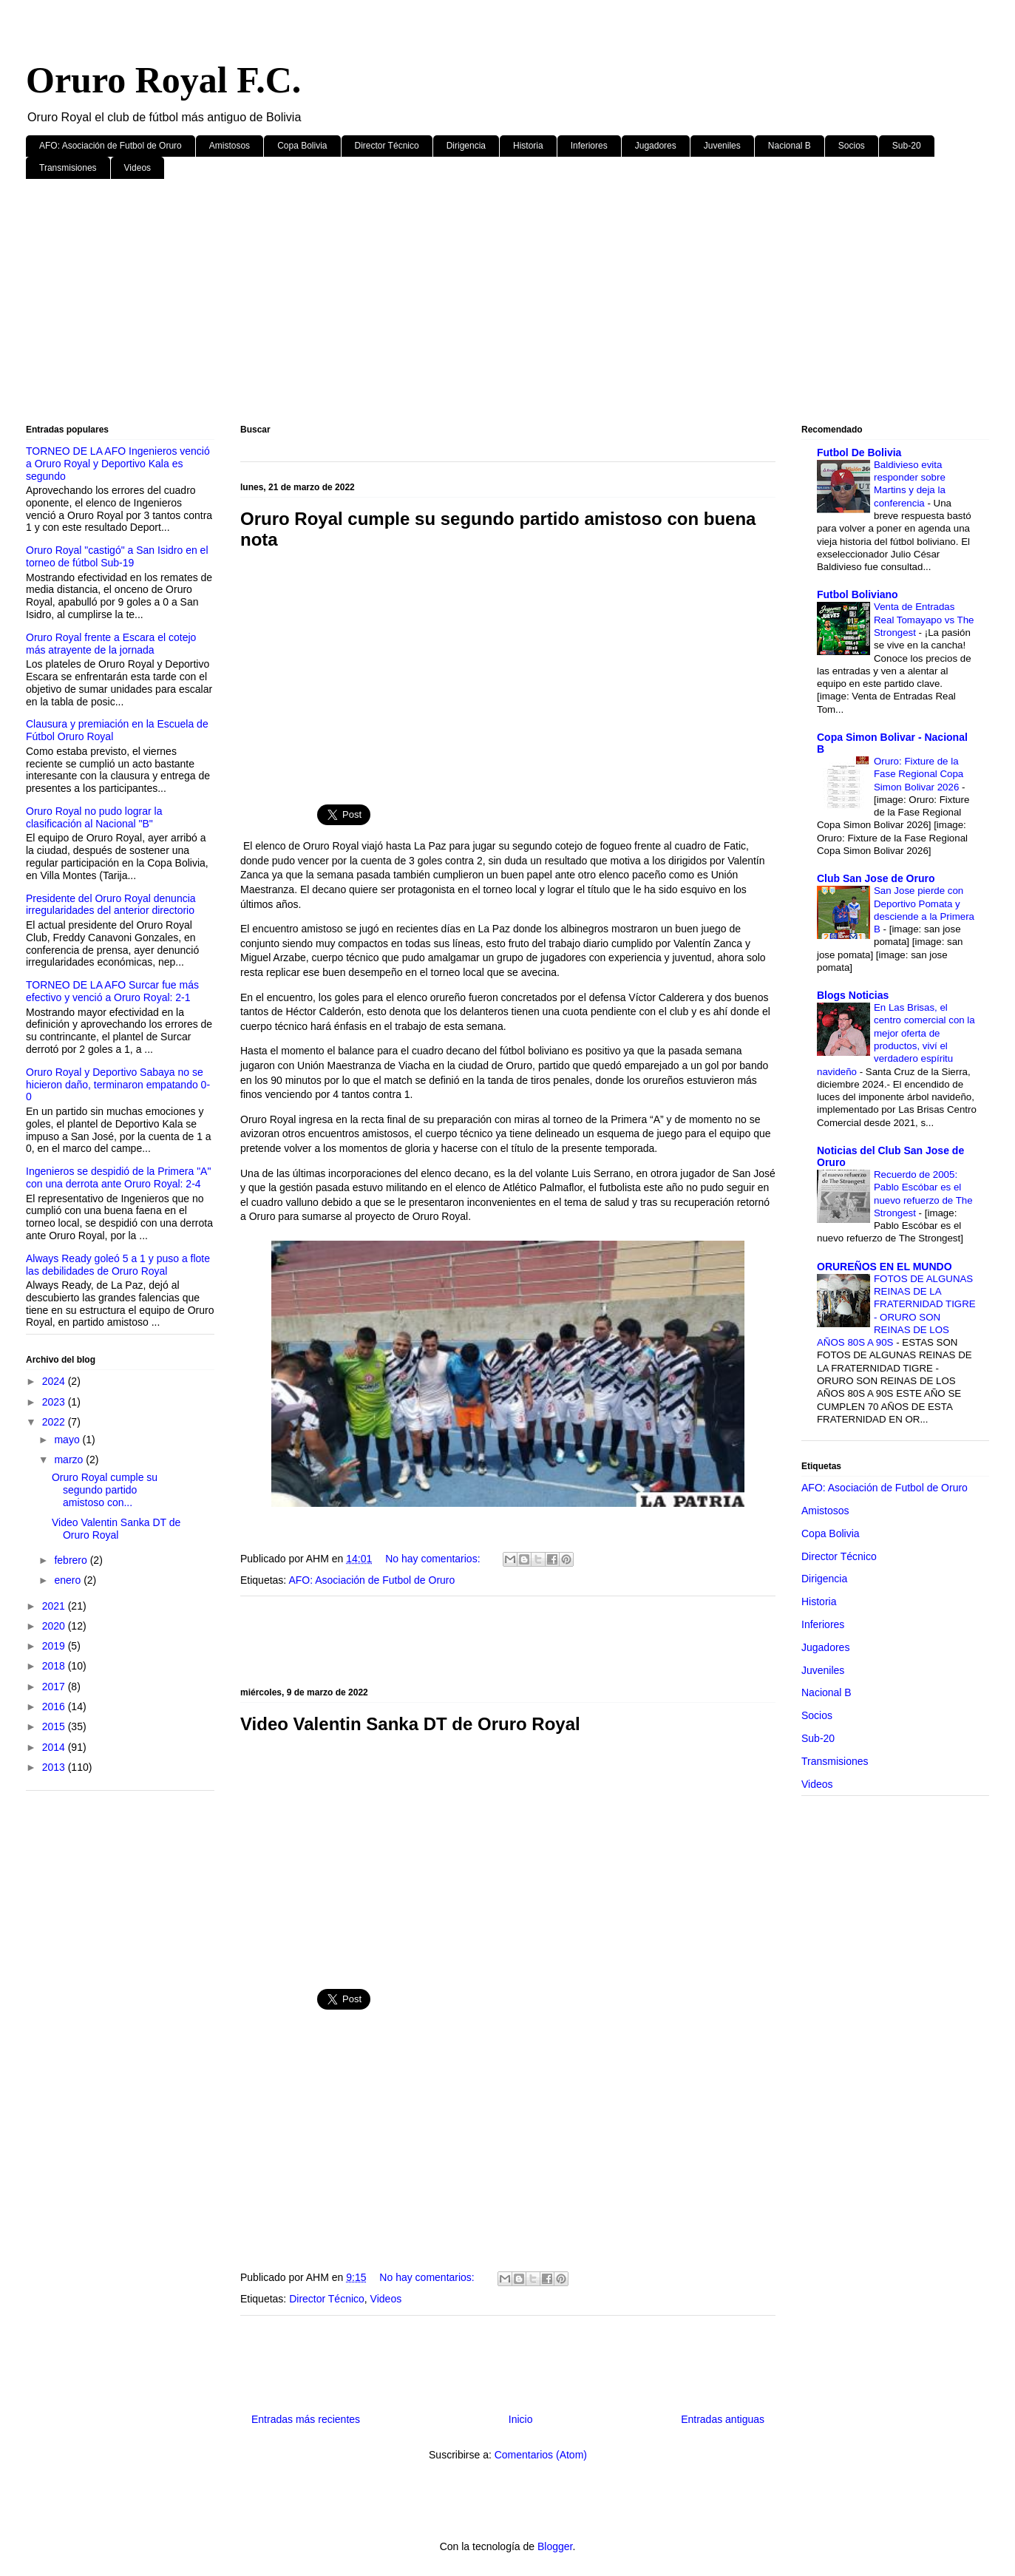  What do you see at coordinates (875, 878) in the screenshot?
I see `Club San Jose de Oruro` at bounding box center [875, 878].